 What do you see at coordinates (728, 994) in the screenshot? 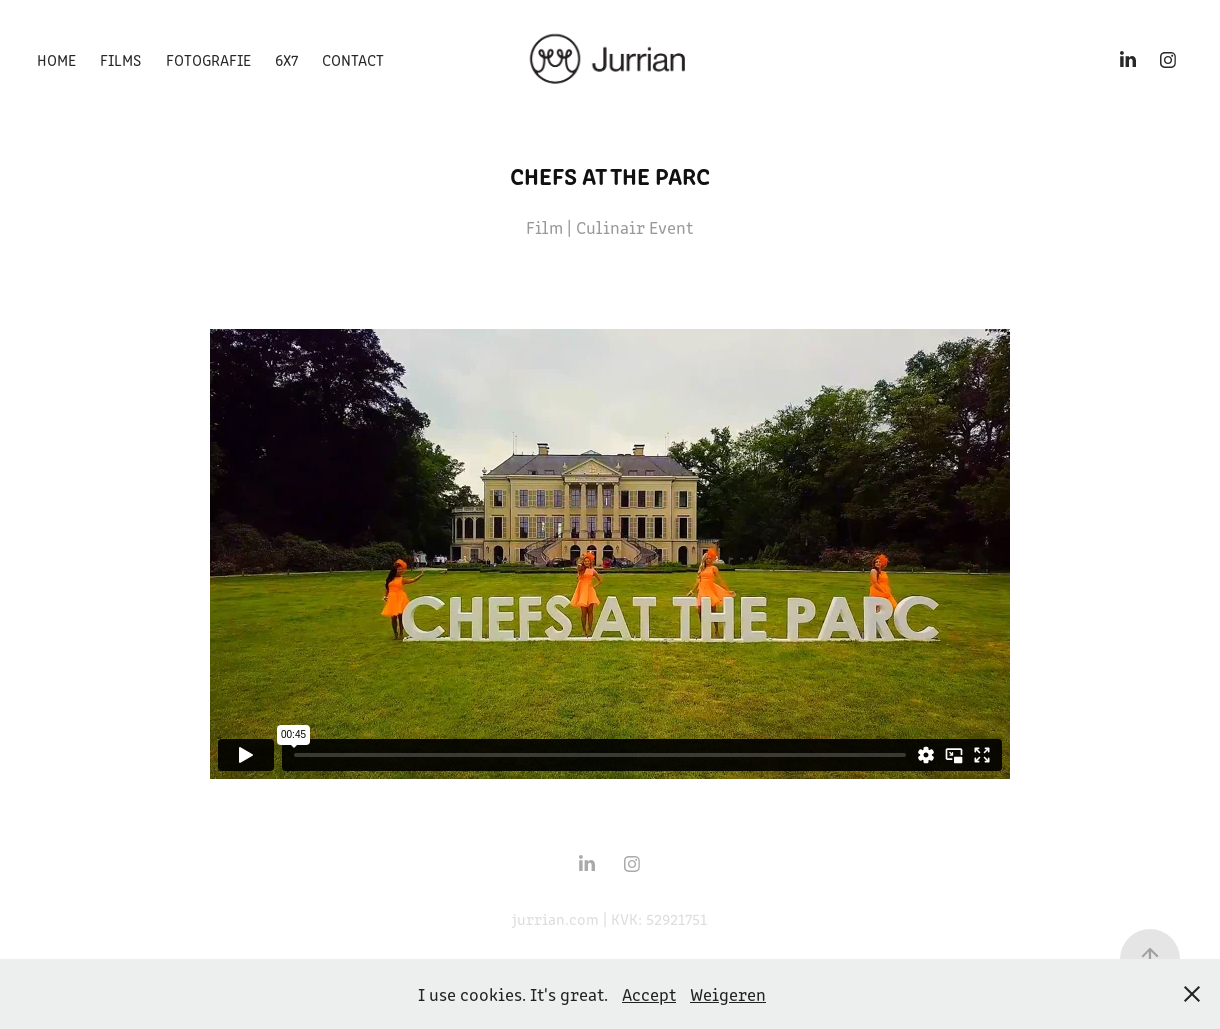
I see `Weigeren` at bounding box center [728, 994].